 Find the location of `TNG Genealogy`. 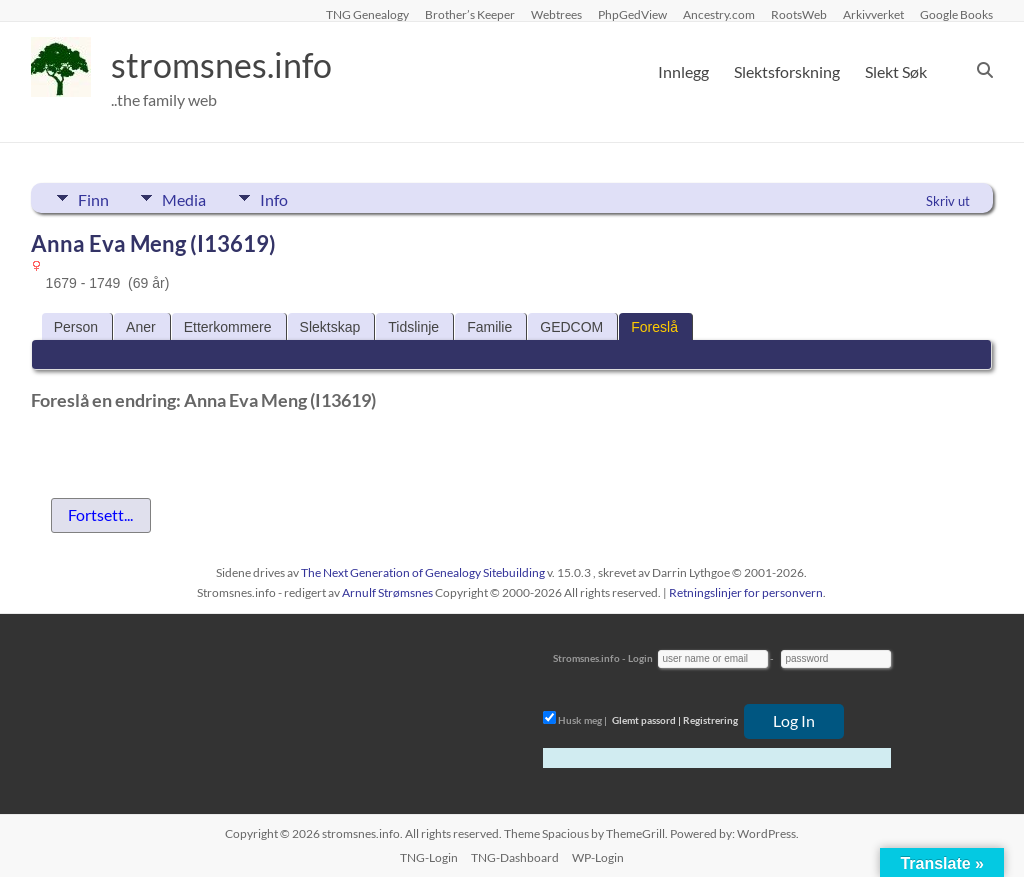

TNG Genealogy is located at coordinates (367, 14).